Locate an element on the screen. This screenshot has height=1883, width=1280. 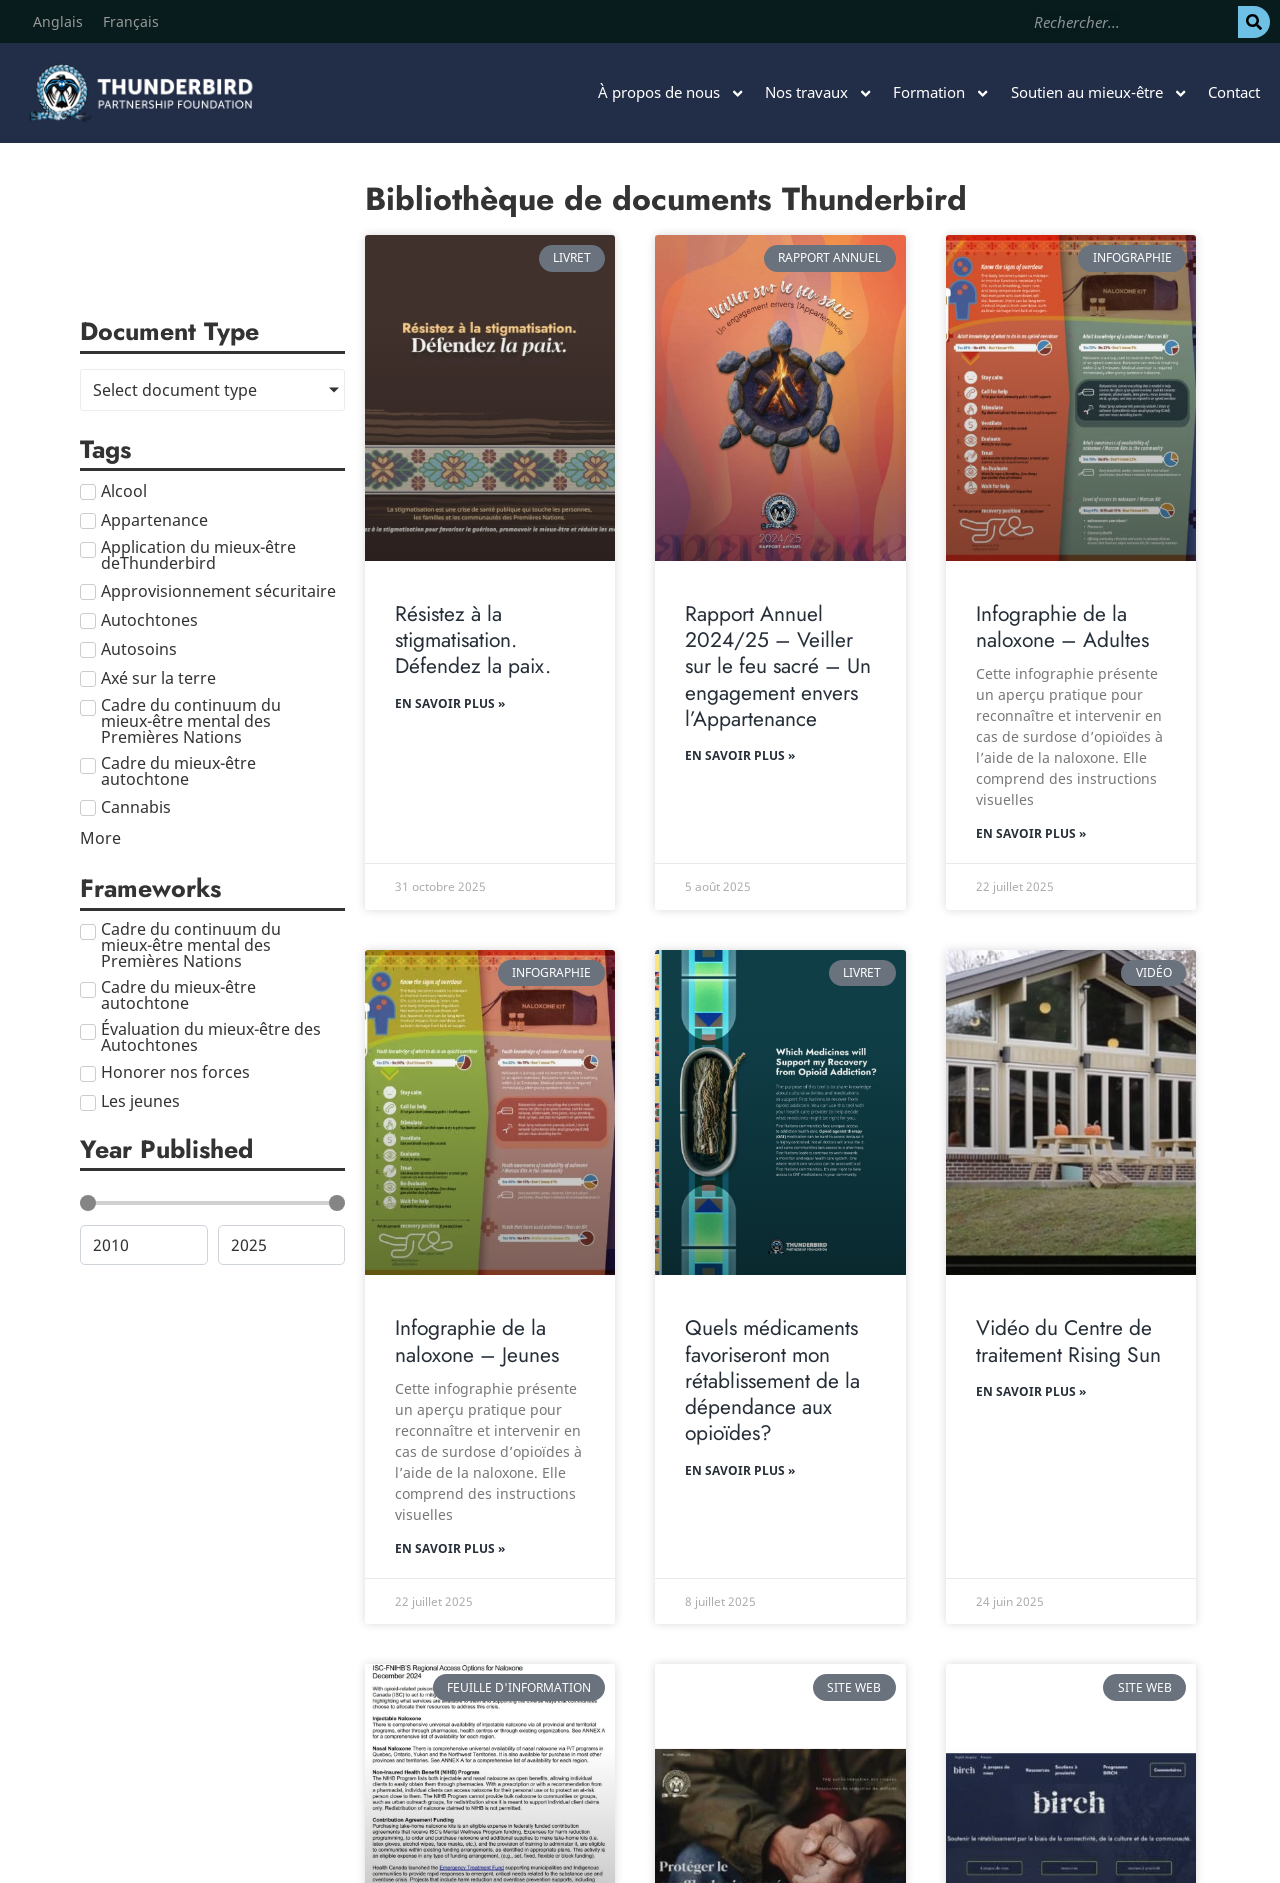
En savoir plus » [En savoir plus sur Vidéo du Centre de traitement Rising Sun] is located at coordinates (1031, 1391).